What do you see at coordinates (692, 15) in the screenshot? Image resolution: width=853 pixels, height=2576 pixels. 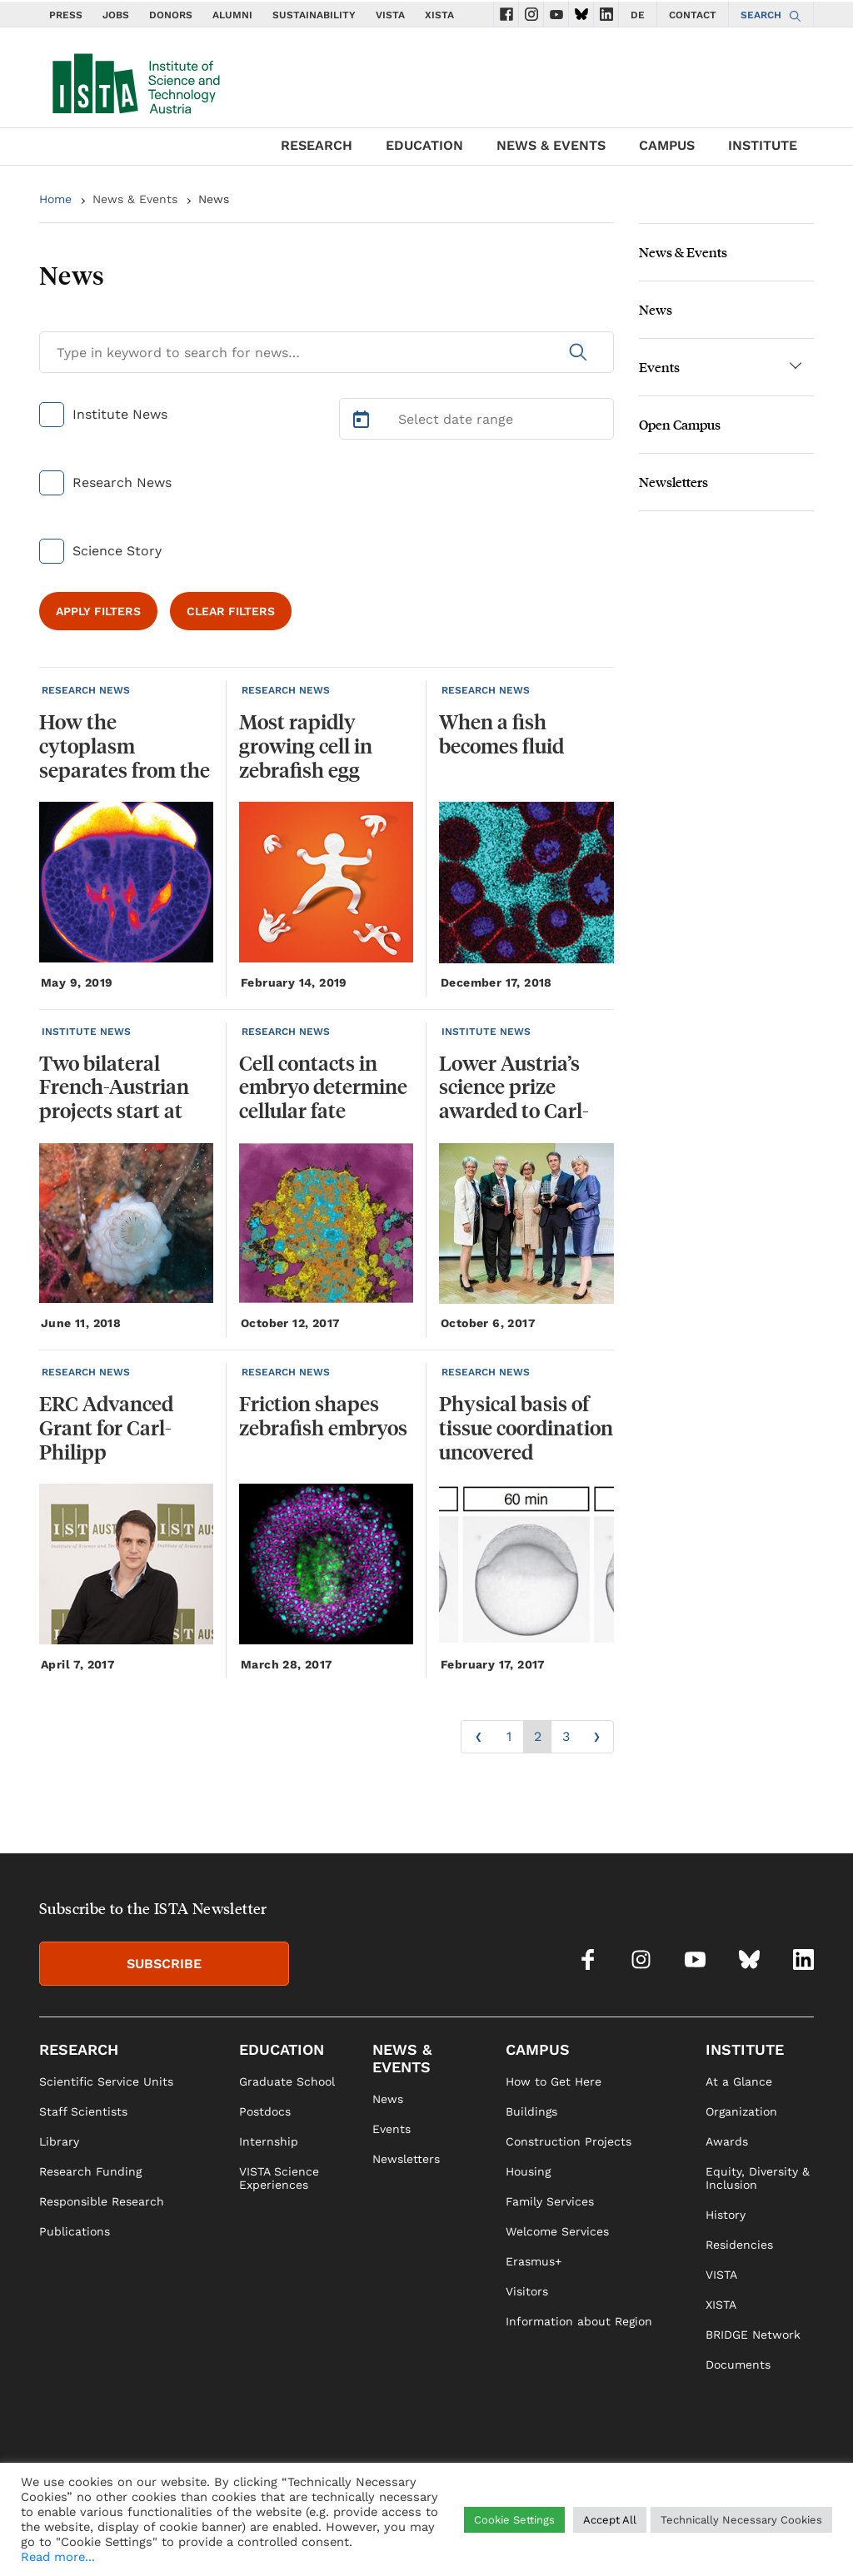 I see `CONTACT` at bounding box center [692, 15].